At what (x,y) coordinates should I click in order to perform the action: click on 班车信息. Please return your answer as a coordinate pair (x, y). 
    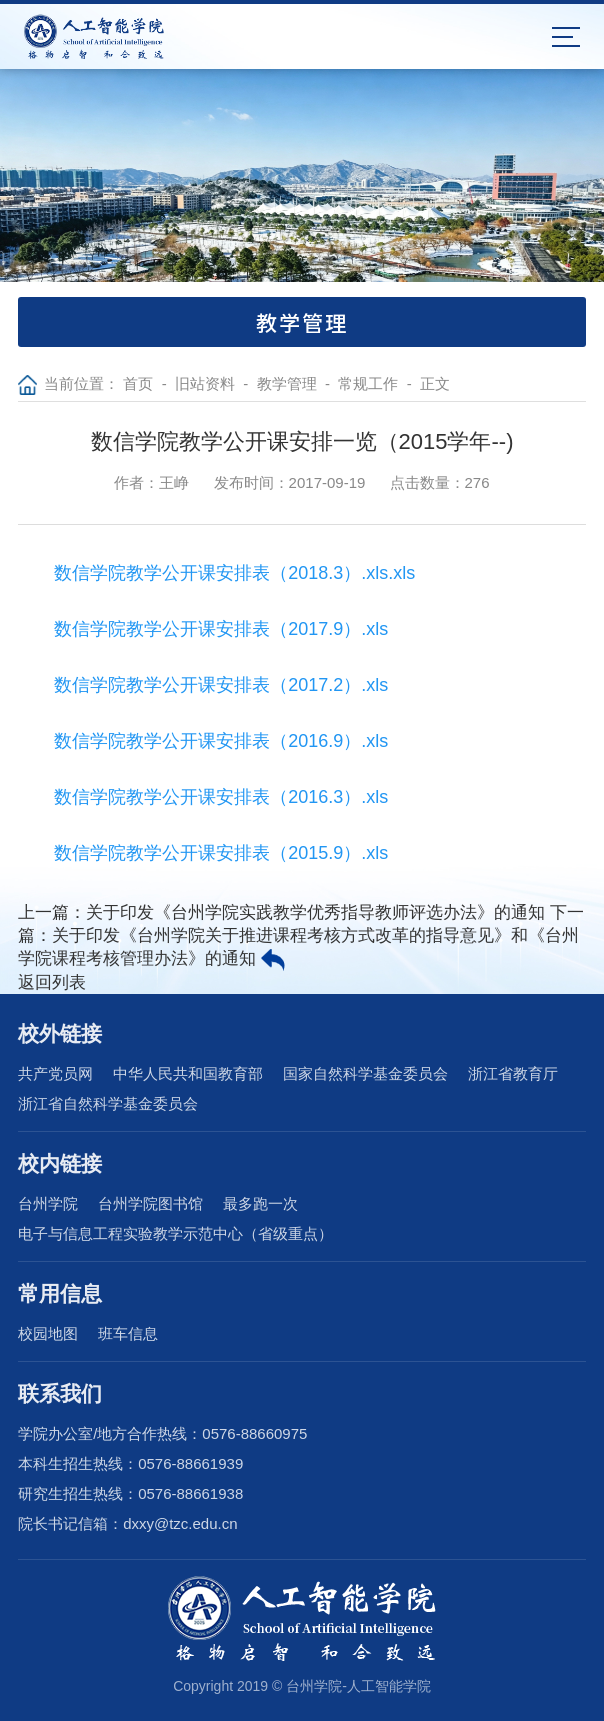
    Looking at the image, I should click on (128, 1333).